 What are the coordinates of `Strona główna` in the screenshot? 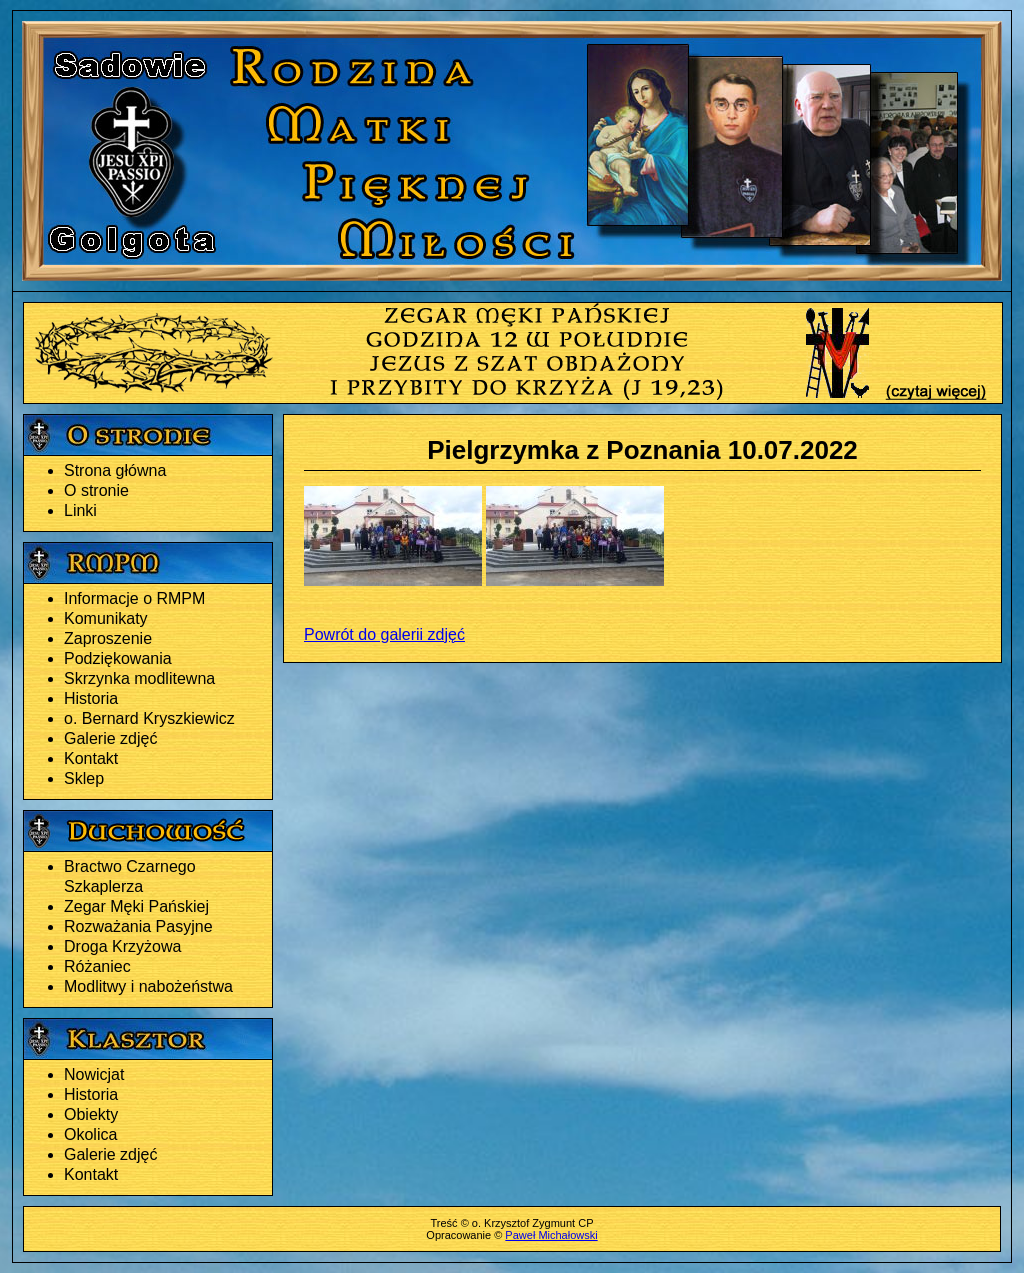 It's located at (115, 470).